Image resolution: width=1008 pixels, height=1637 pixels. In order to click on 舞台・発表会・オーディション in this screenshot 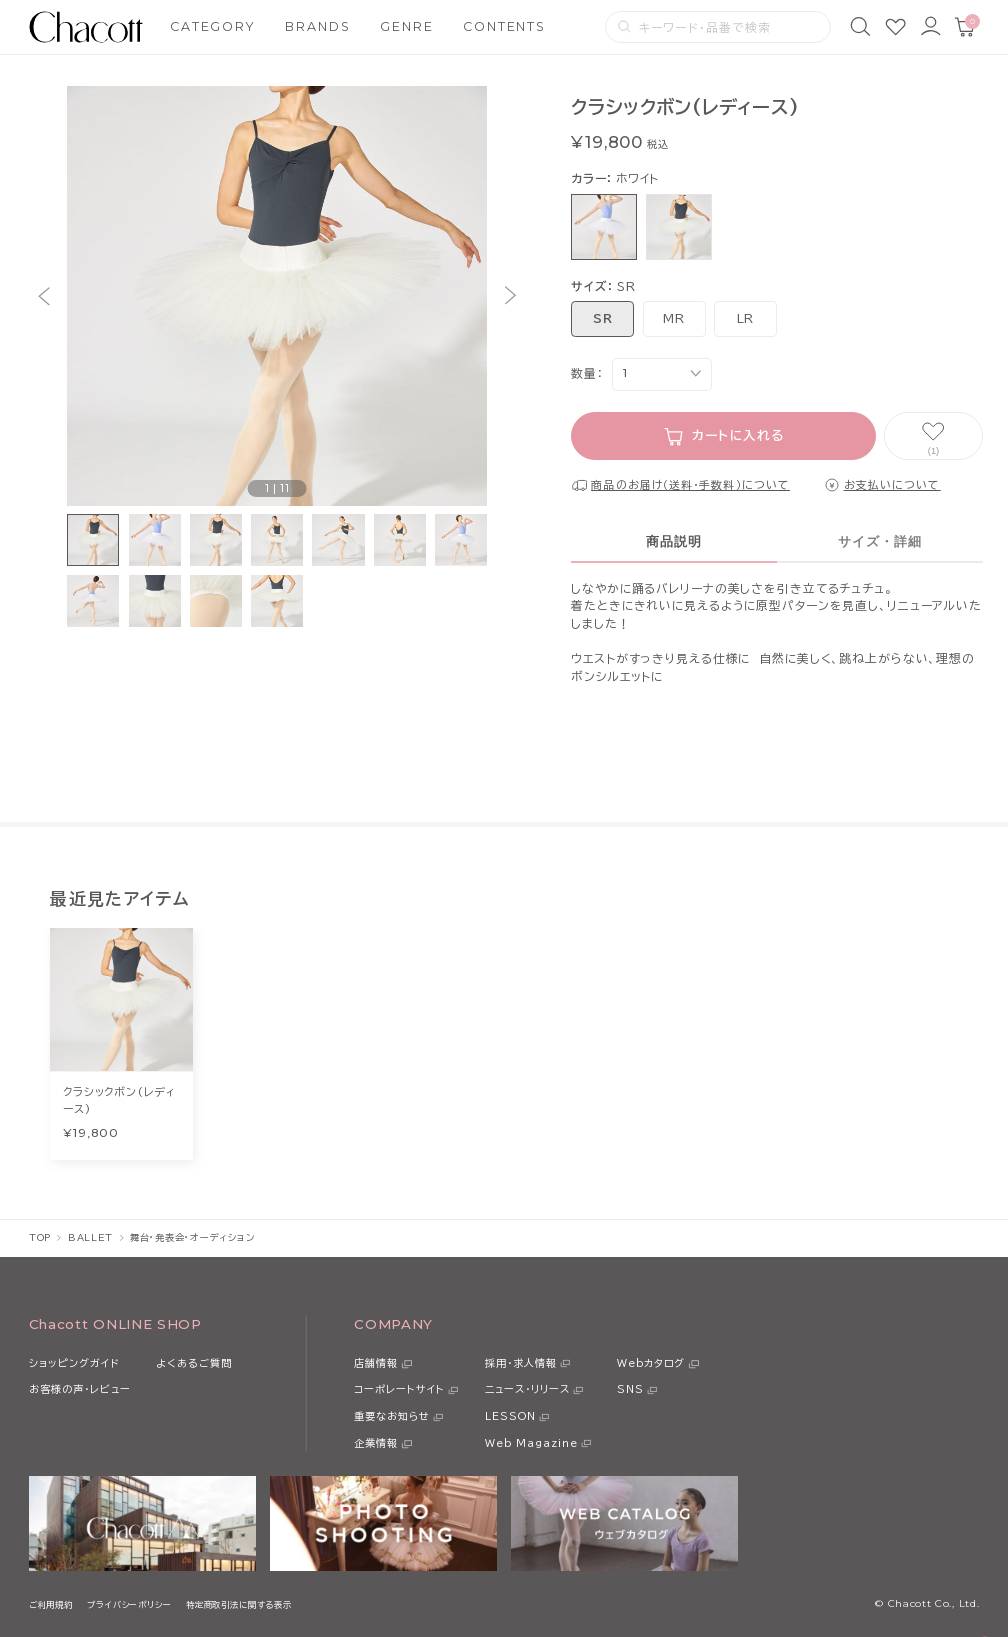, I will do `click(192, 1237)`.